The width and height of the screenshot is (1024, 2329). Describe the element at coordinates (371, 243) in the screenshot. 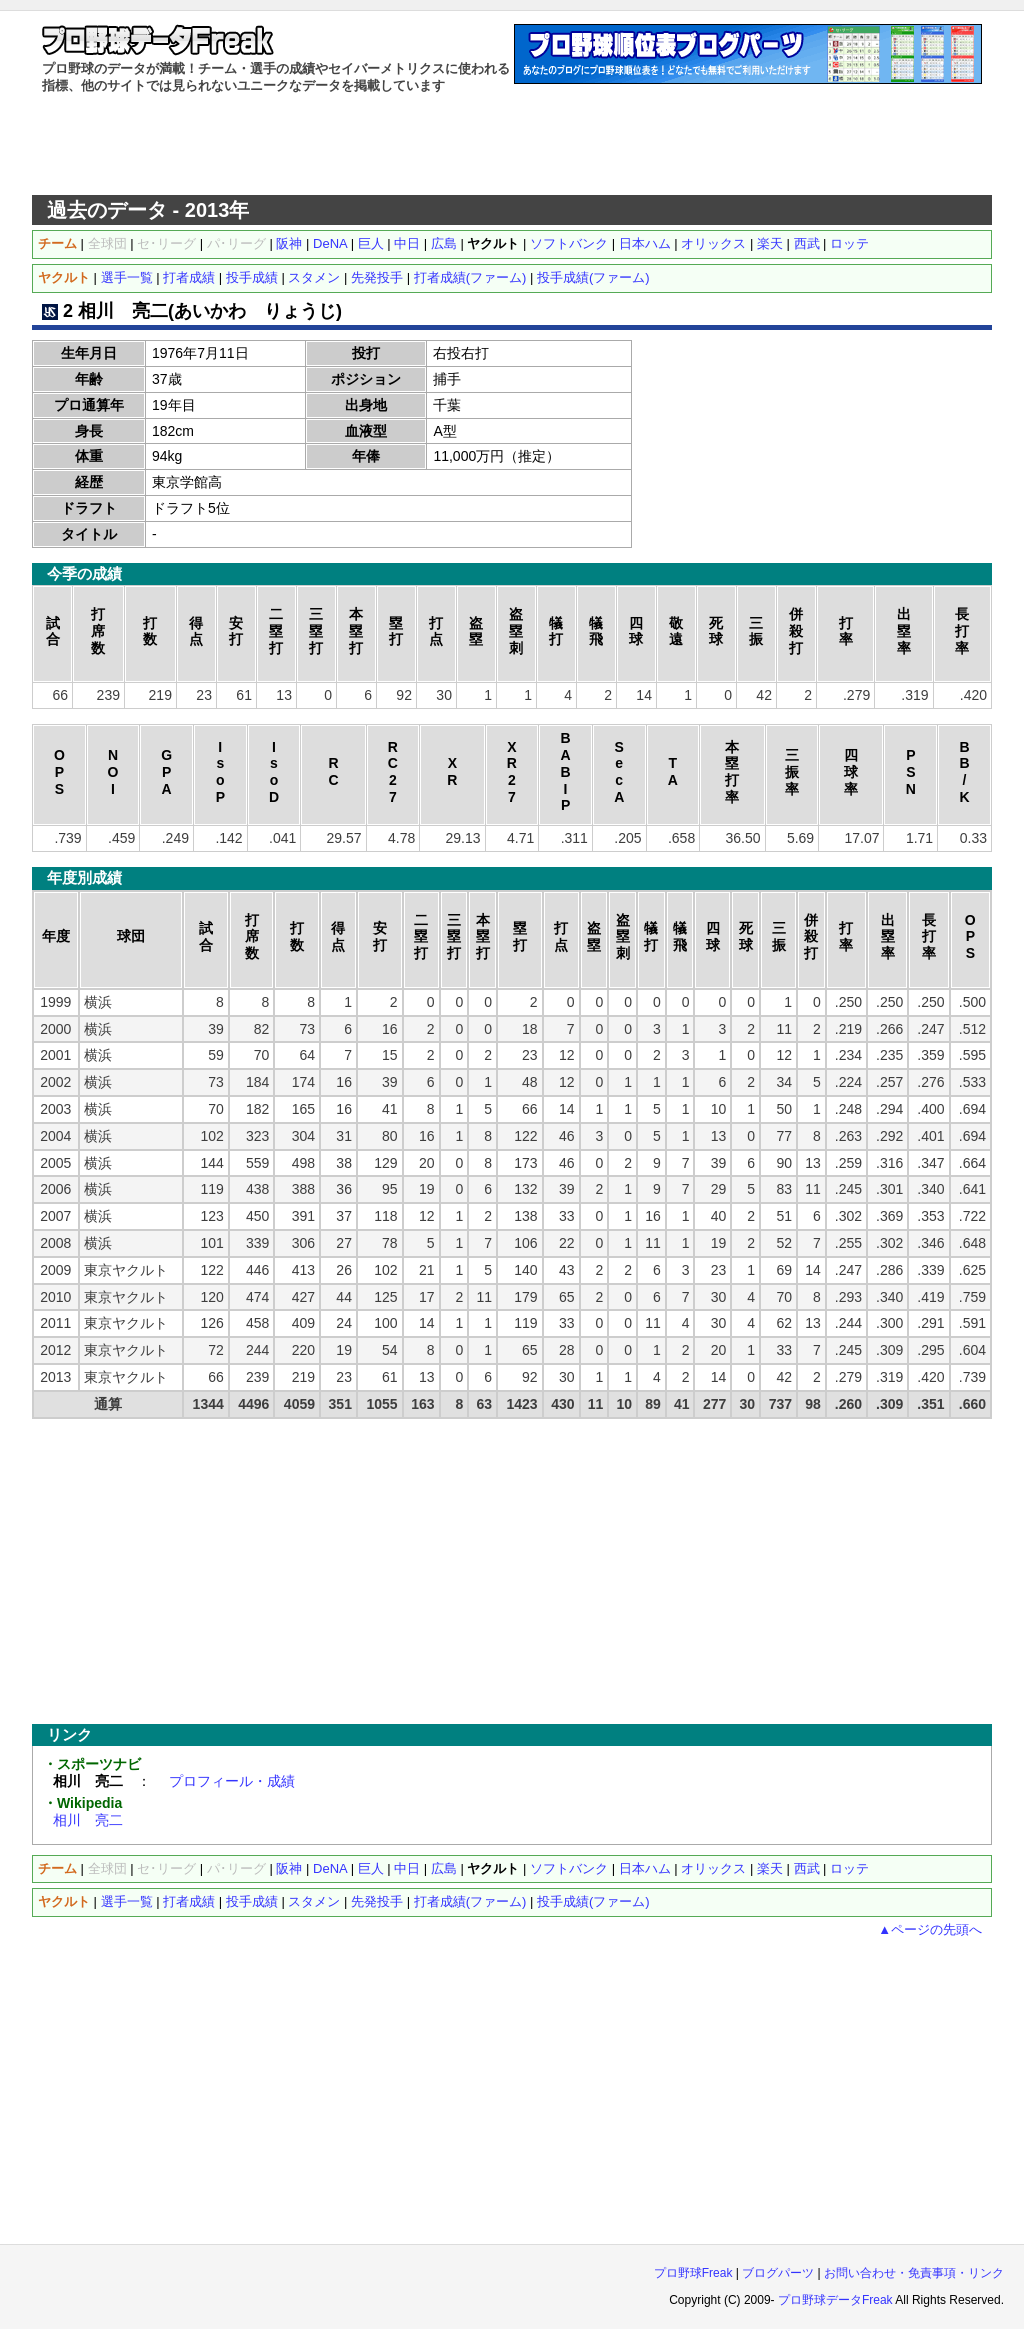

I see `巨人` at that location.